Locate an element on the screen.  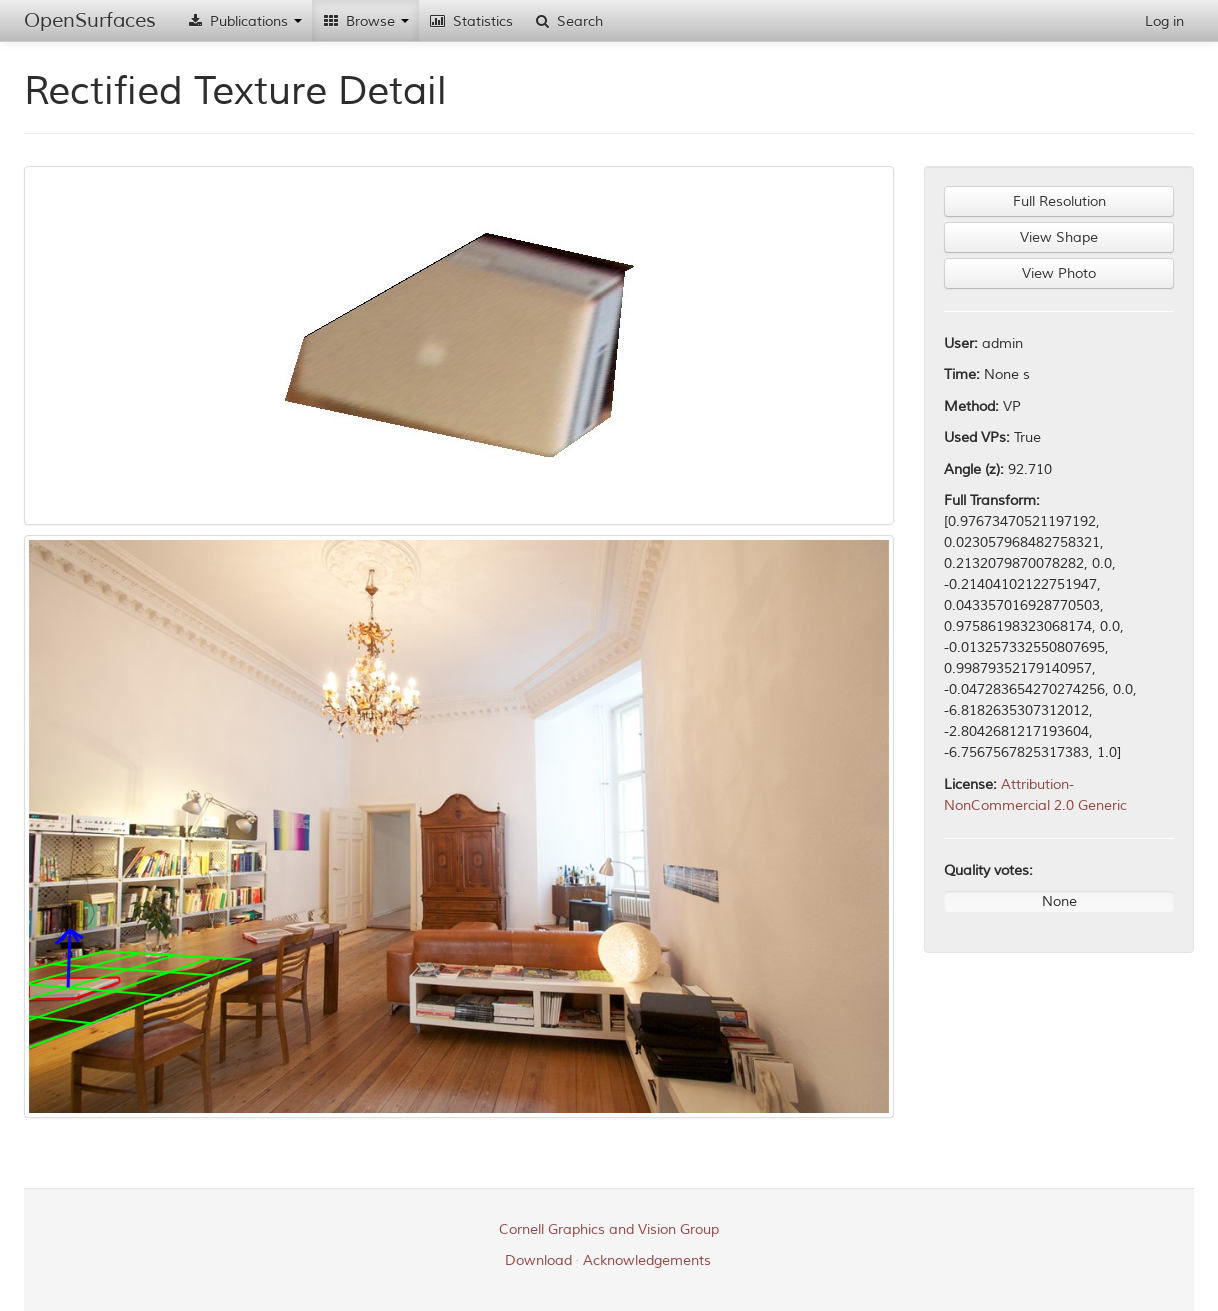
Cornell Graphics and Vision Group is located at coordinates (609, 1229).